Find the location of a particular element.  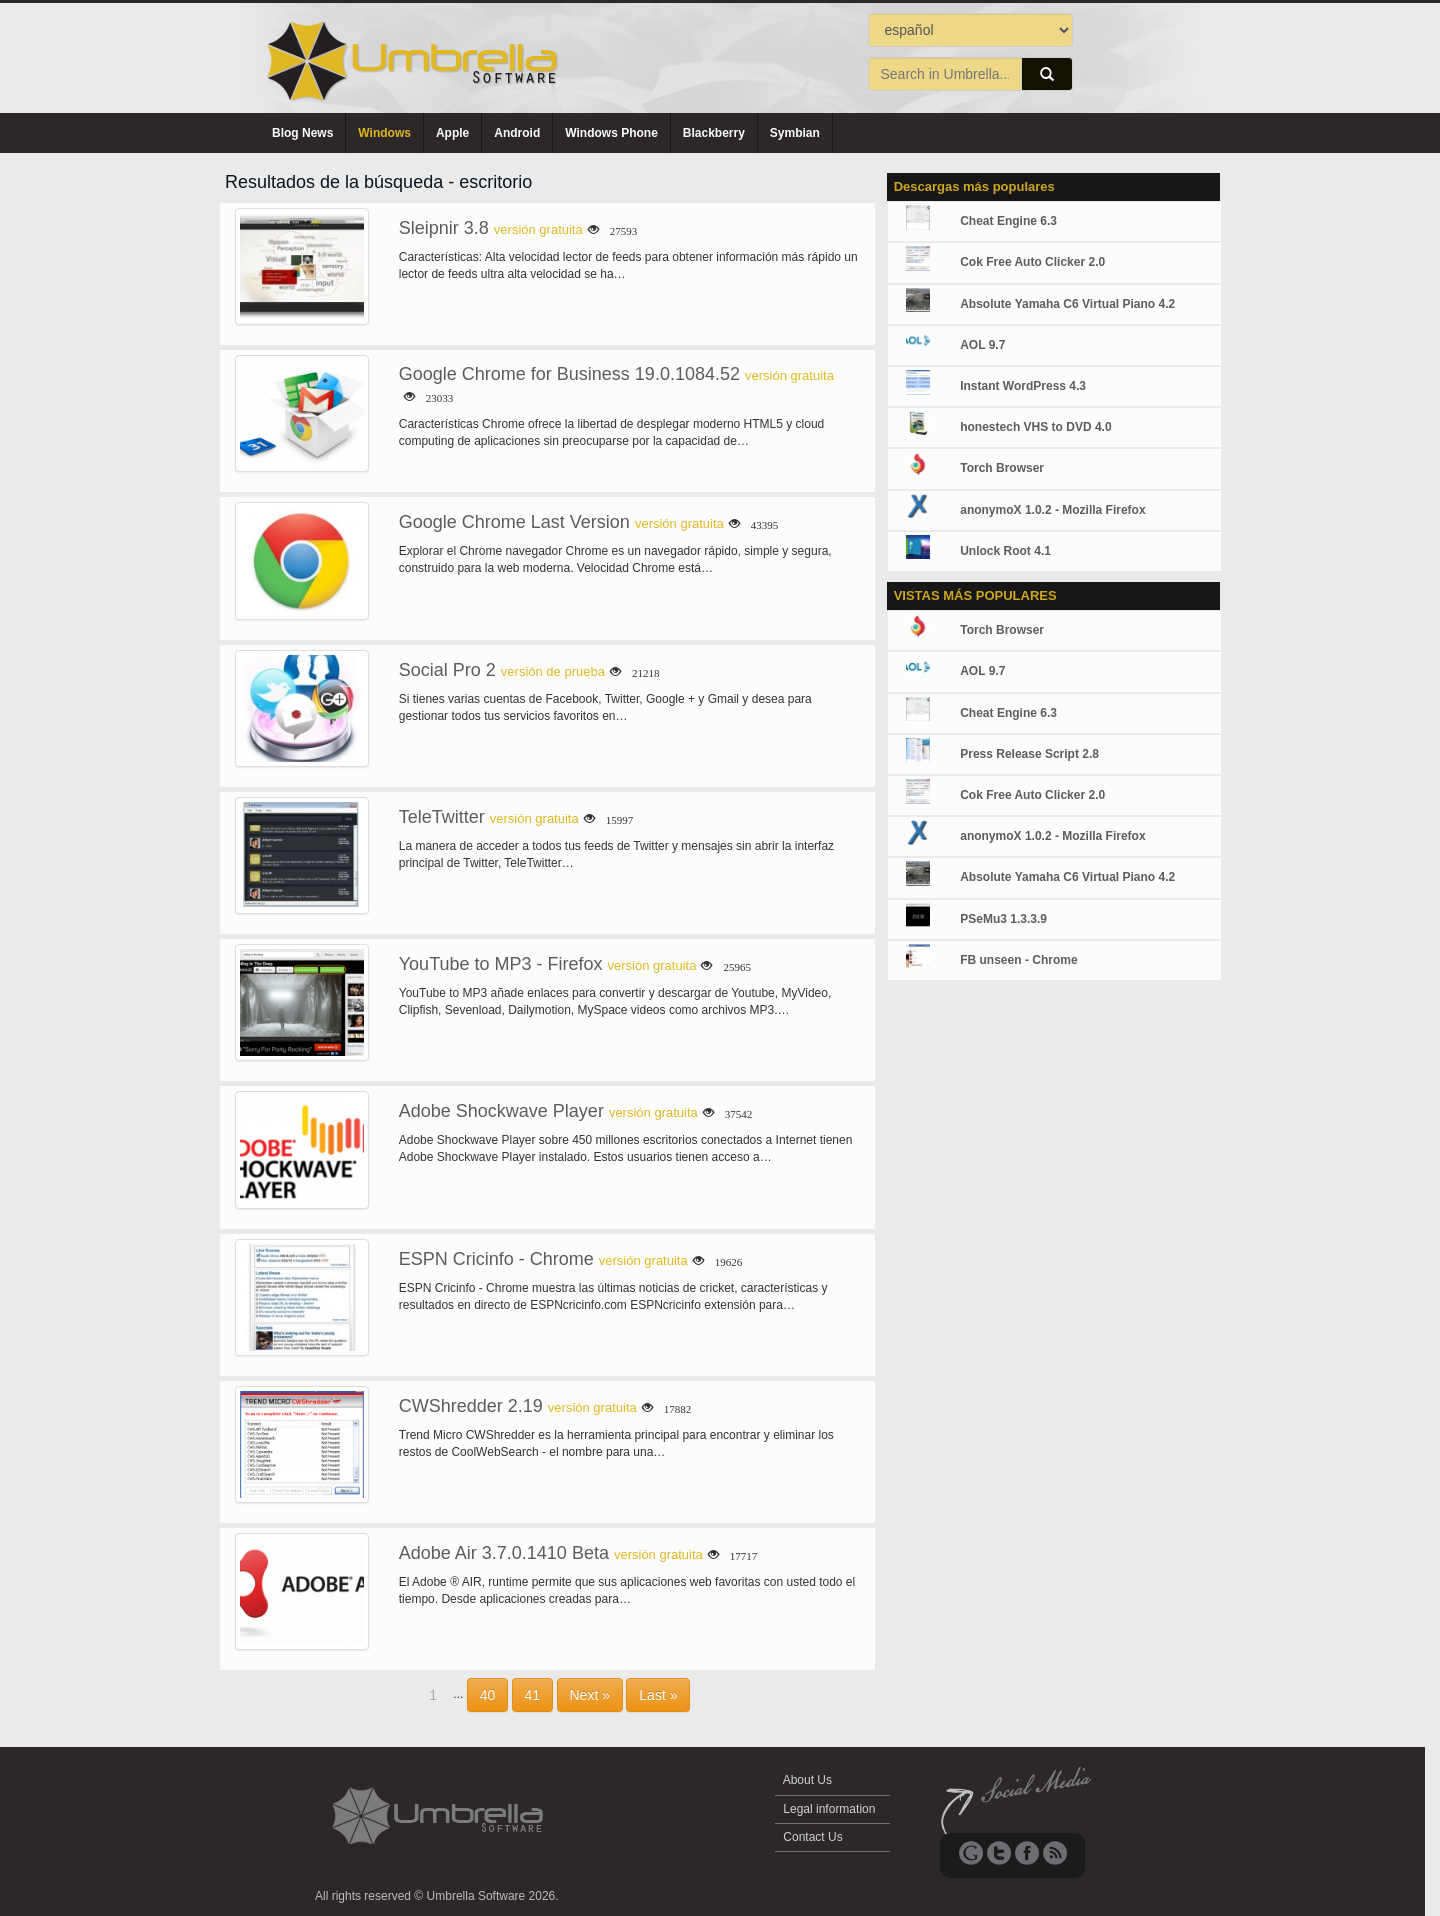

Android is located at coordinates (517, 133).